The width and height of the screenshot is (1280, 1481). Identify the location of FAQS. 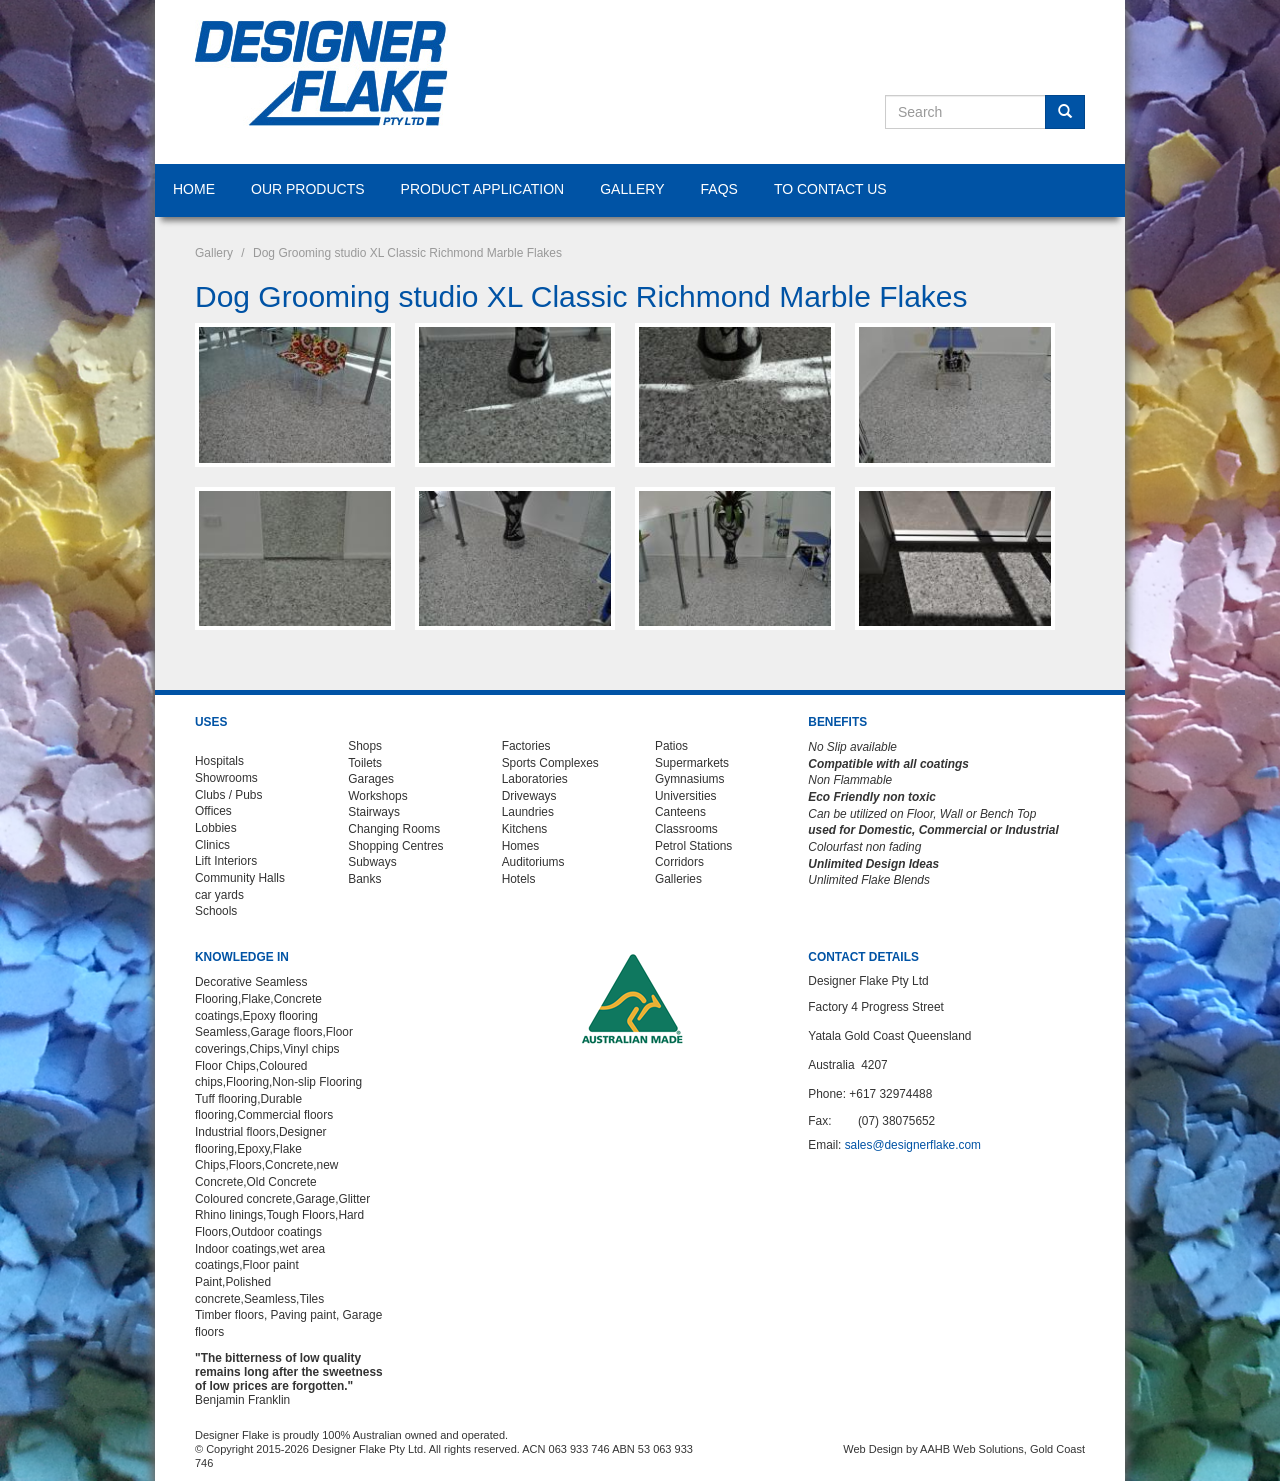
(719, 189).